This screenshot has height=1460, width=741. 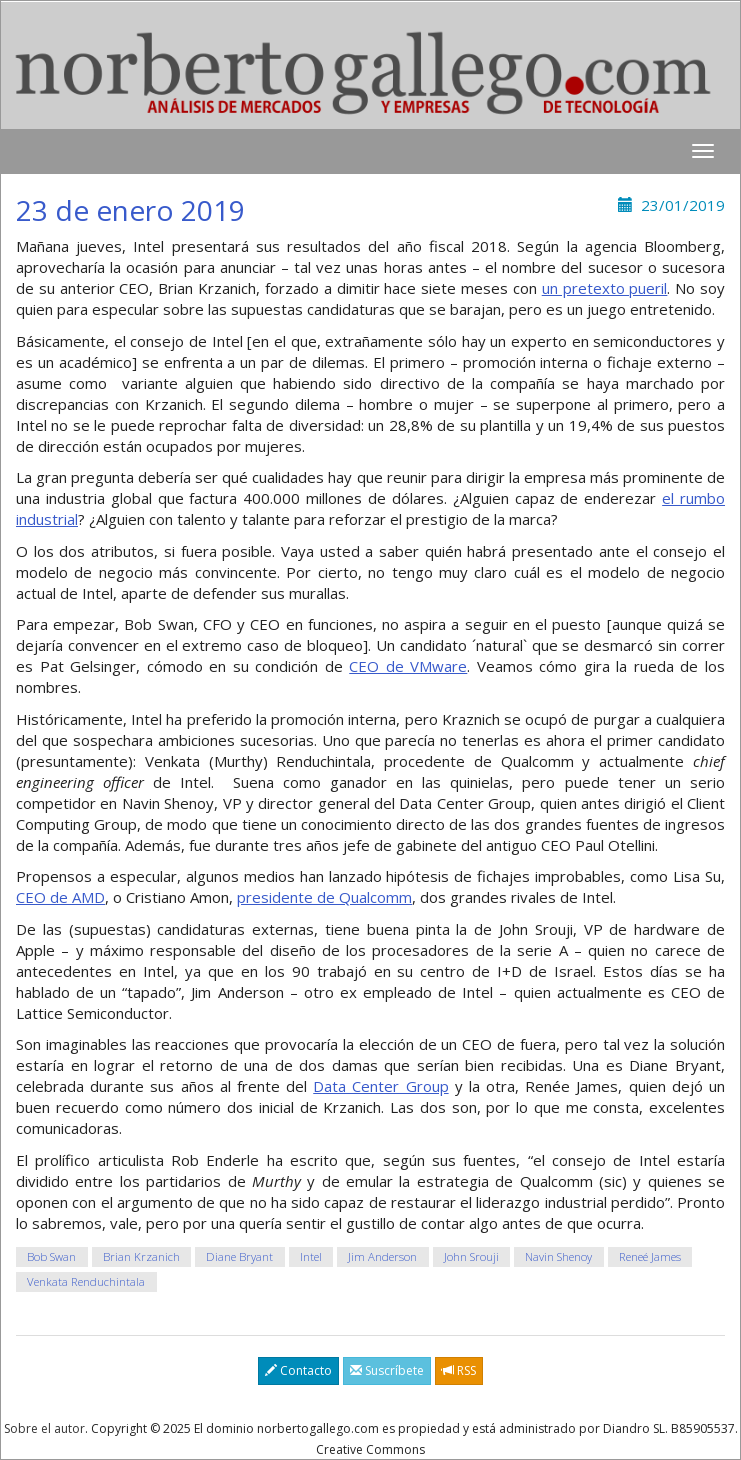 What do you see at coordinates (51, 1256) in the screenshot?
I see `Bob Swan` at bounding box center [51, 1256].